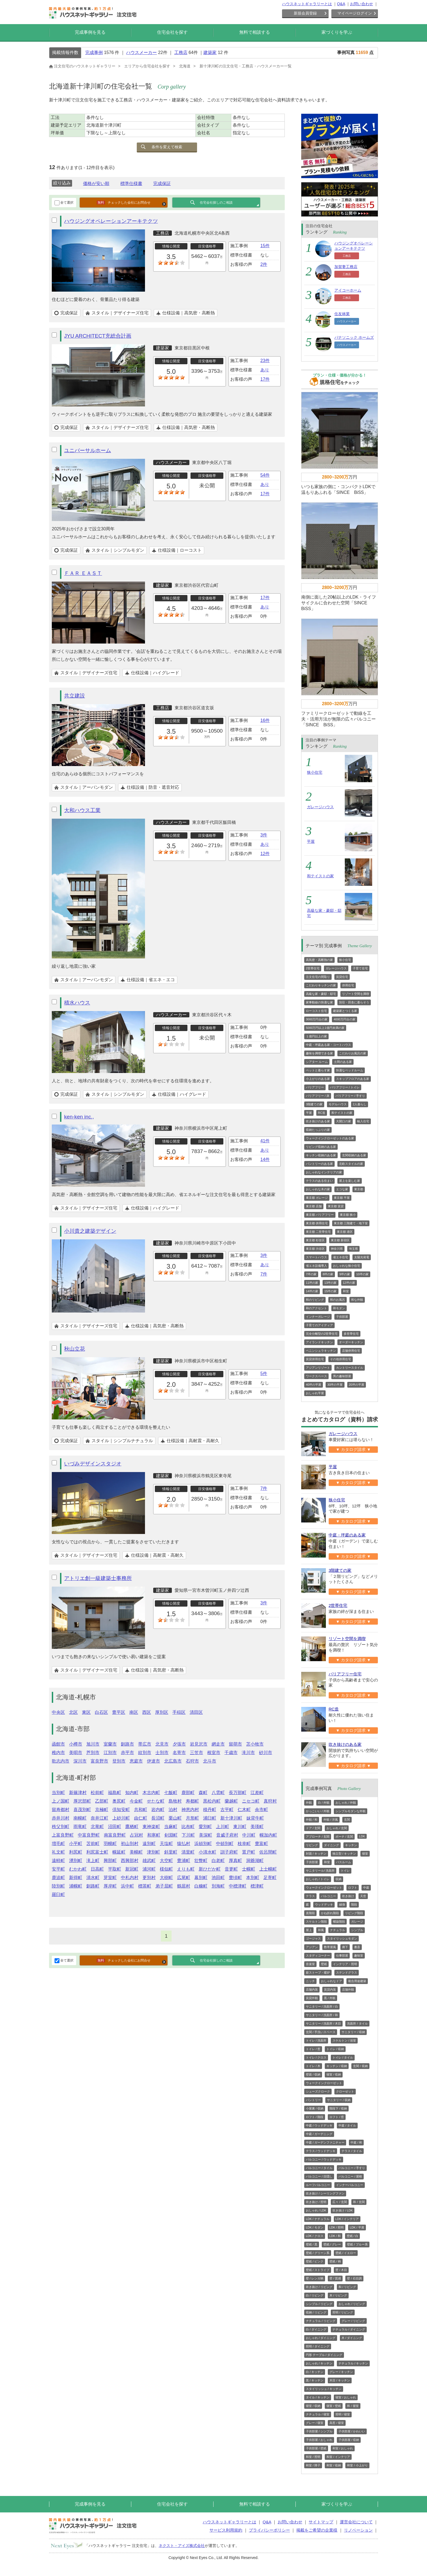  What do you see at coordinates (348, 2439) in the screenshot?
I see `子供部屋 / 収納` at bounding box center [348, 2439].